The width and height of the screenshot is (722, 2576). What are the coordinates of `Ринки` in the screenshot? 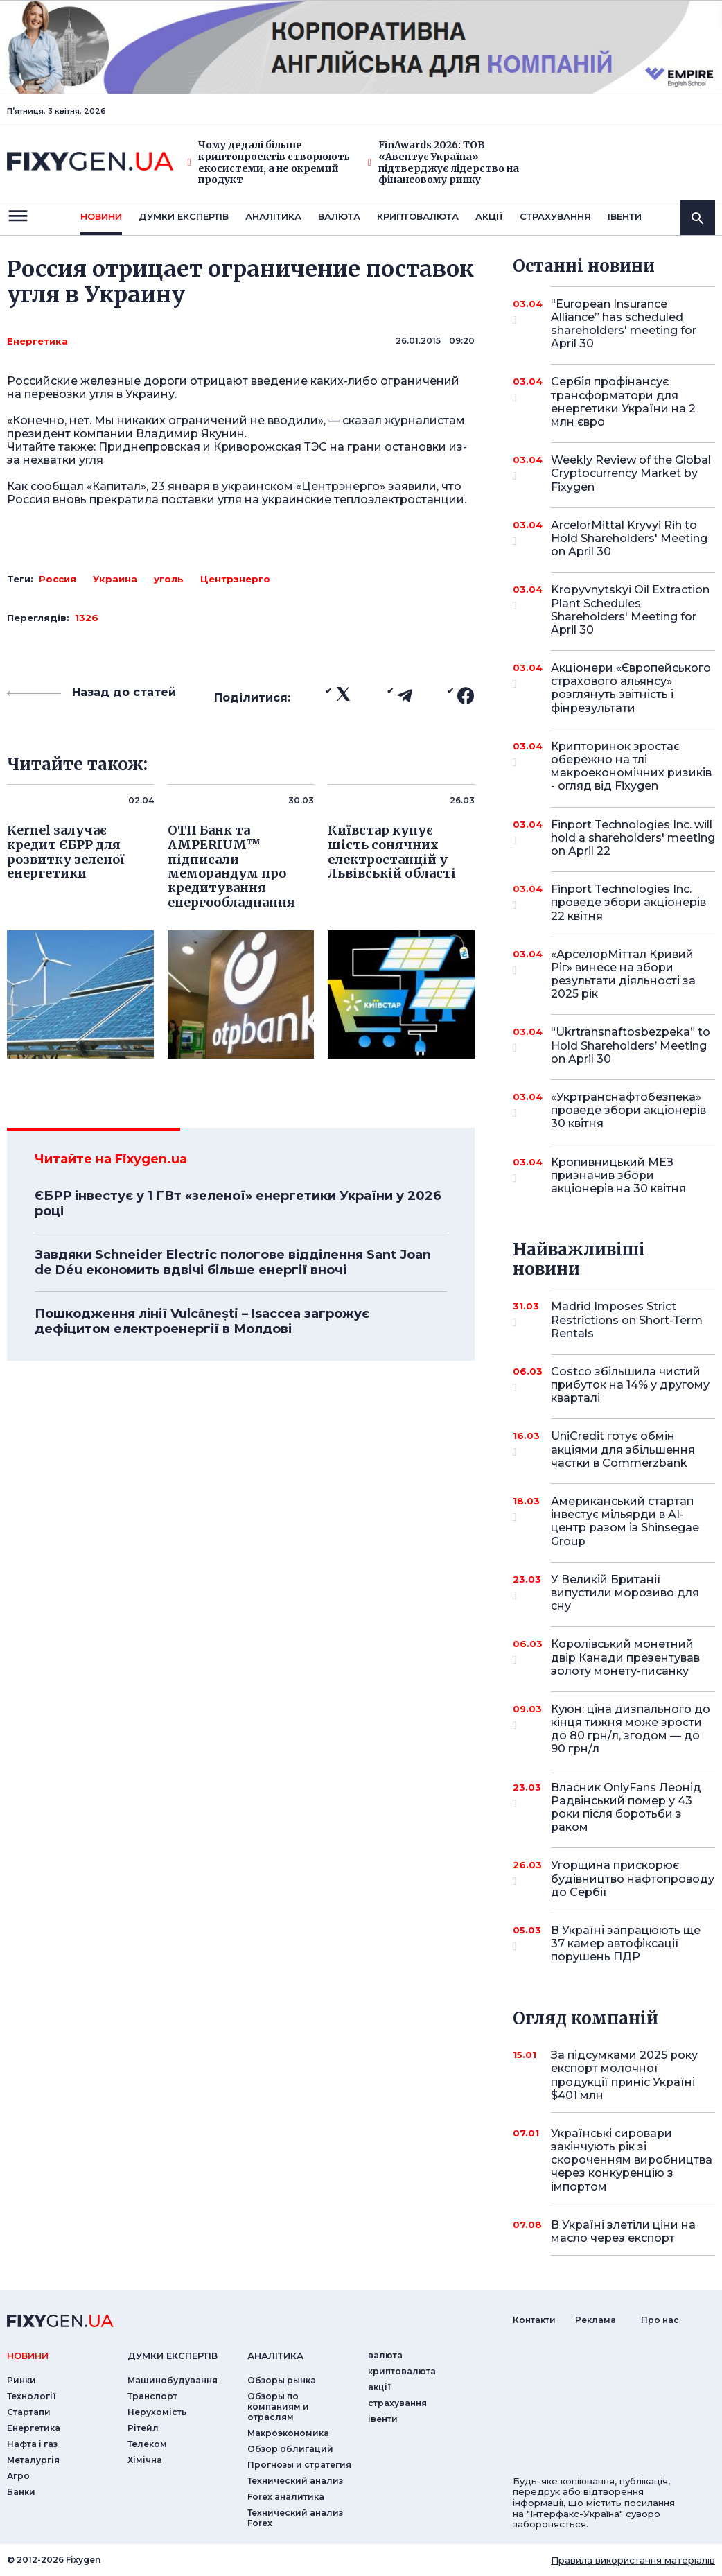 It's located at (21, 2380).